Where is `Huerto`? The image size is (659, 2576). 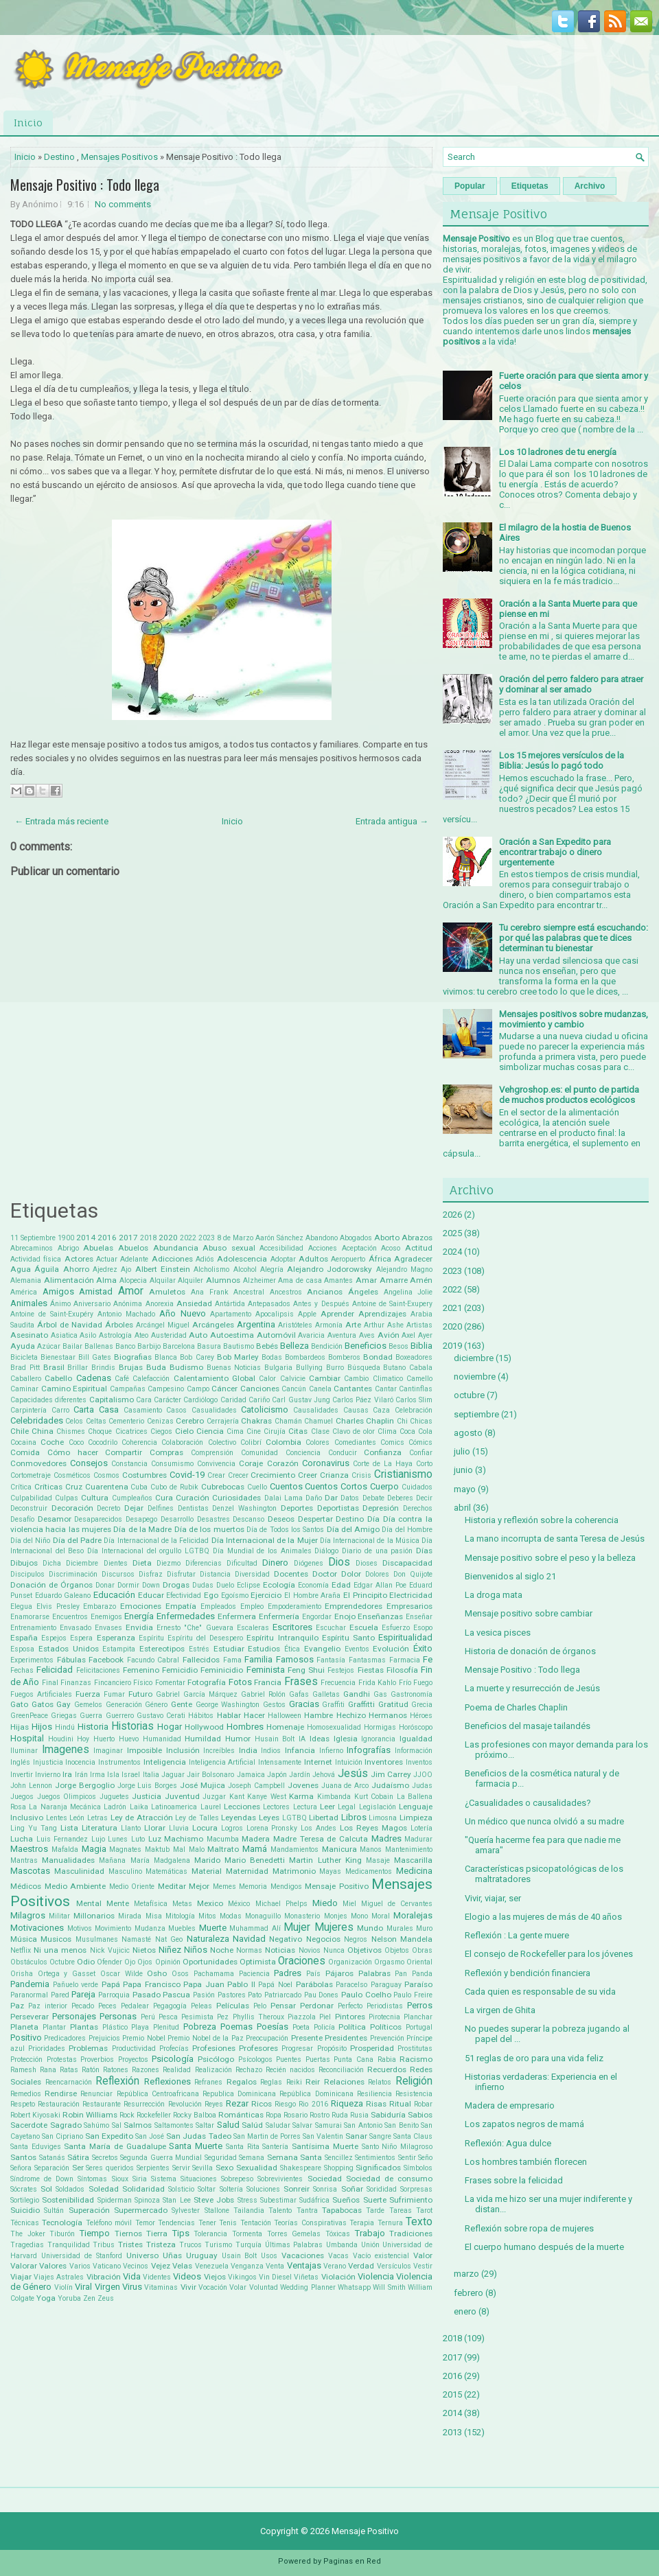
Huerto is located at coordinates (104, 1738).